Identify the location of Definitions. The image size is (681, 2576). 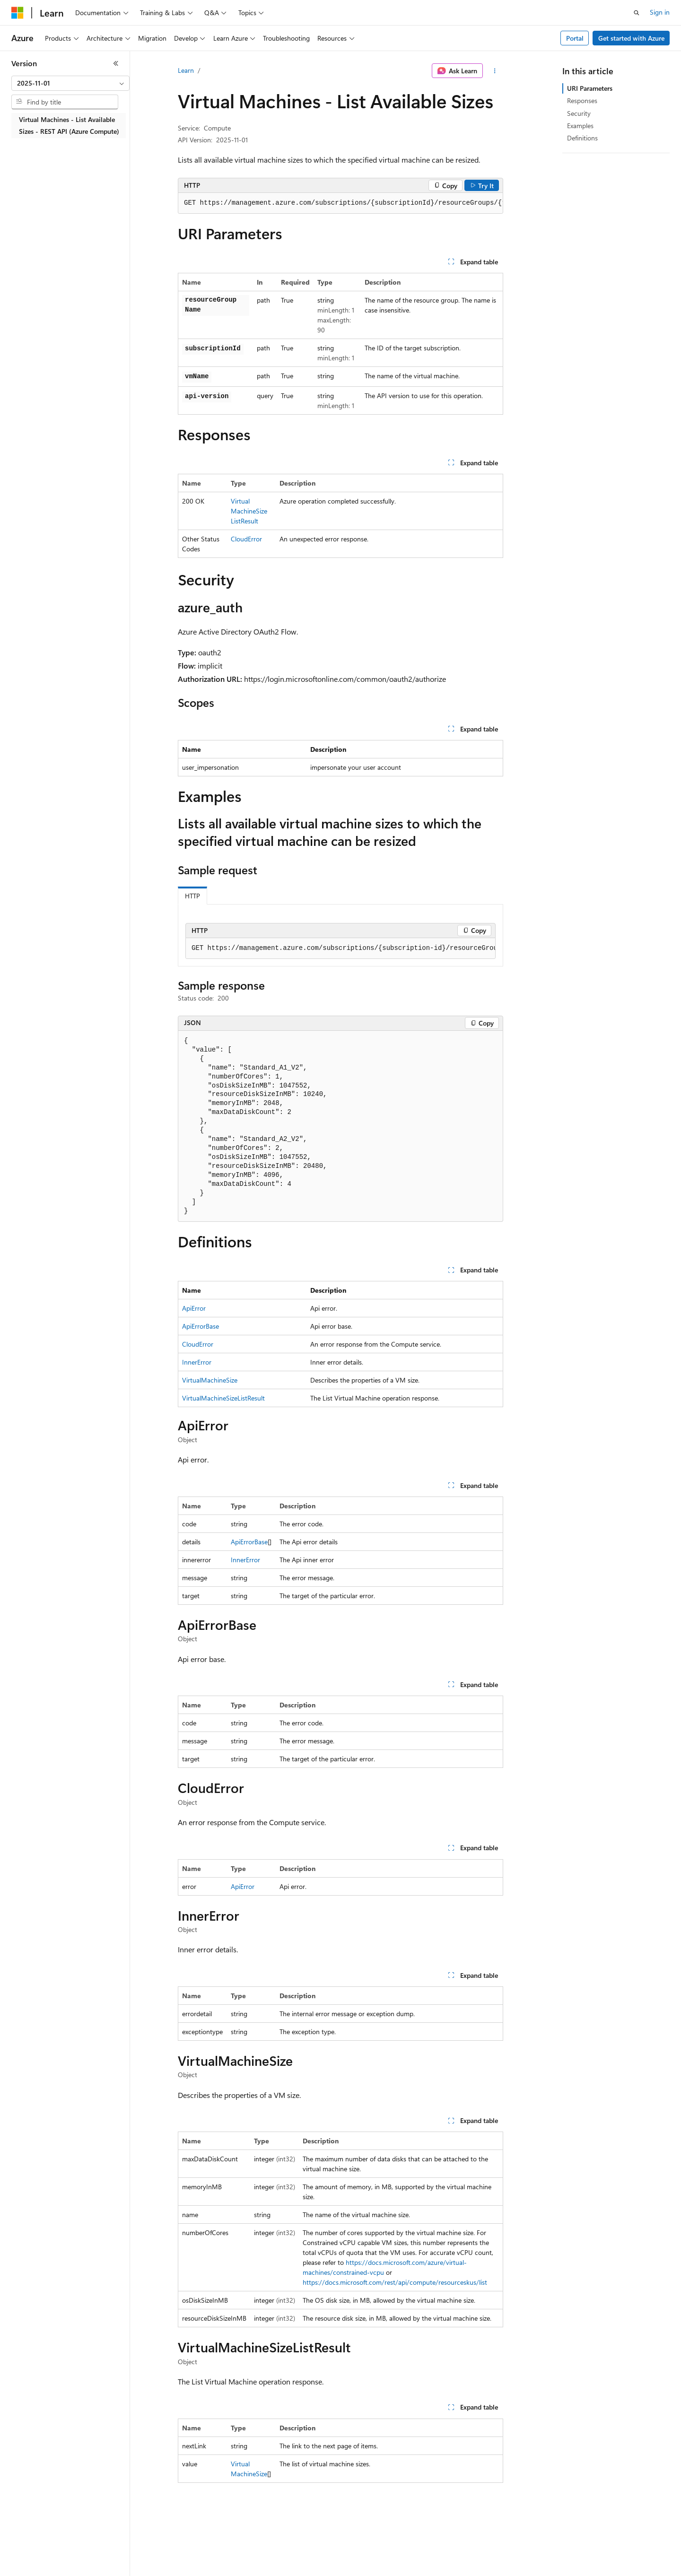
(582, 137).